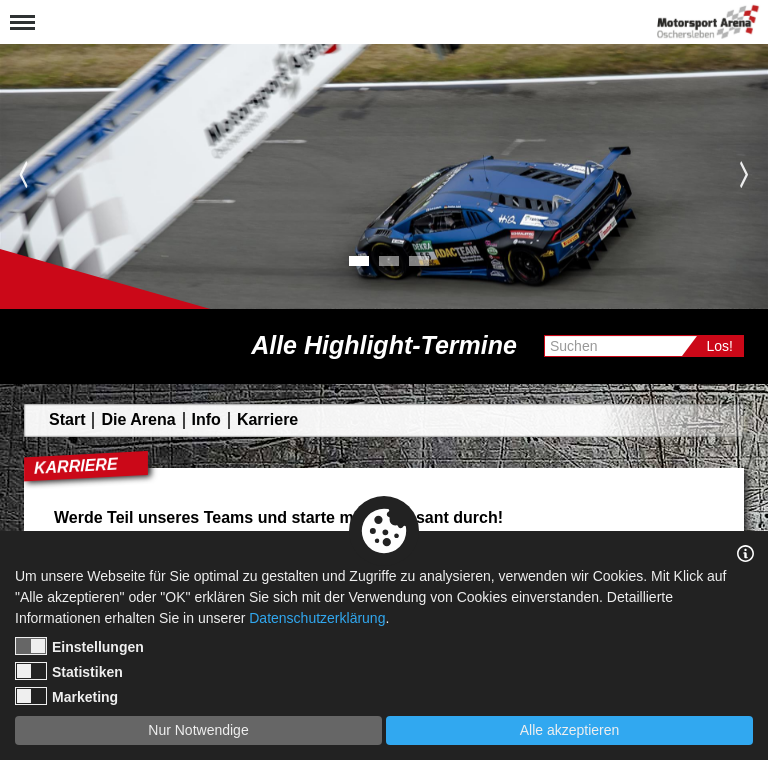  Describe the element at coordinates (317, 618) in the screenshot. I see `Datenschutzerklärung` at that location.